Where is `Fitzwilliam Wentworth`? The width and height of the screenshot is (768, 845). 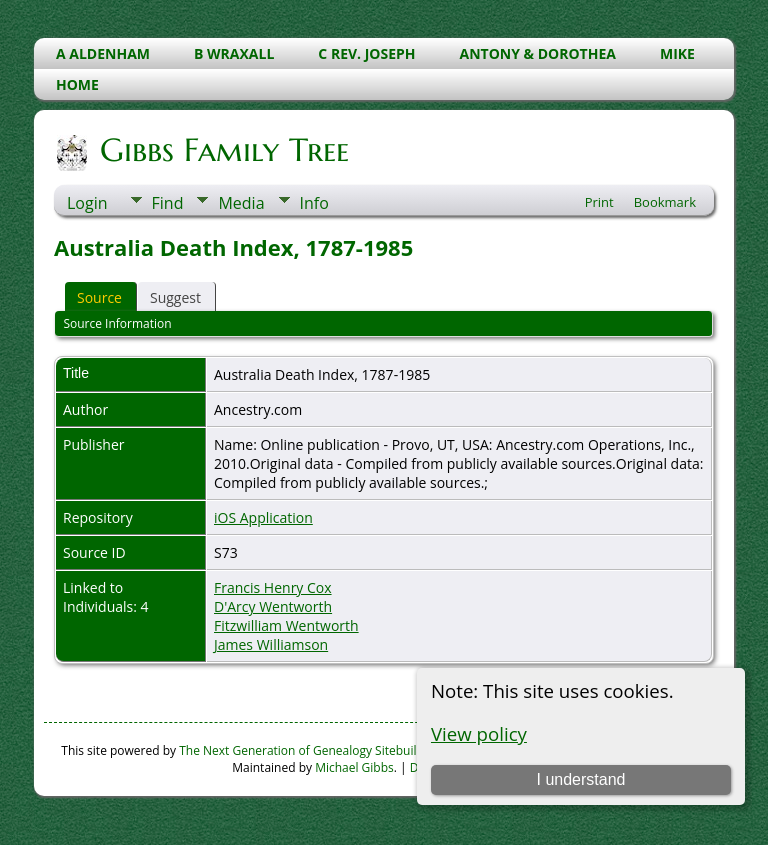 Fitzwilliam Wentworth is located at coordinates (286, 625).